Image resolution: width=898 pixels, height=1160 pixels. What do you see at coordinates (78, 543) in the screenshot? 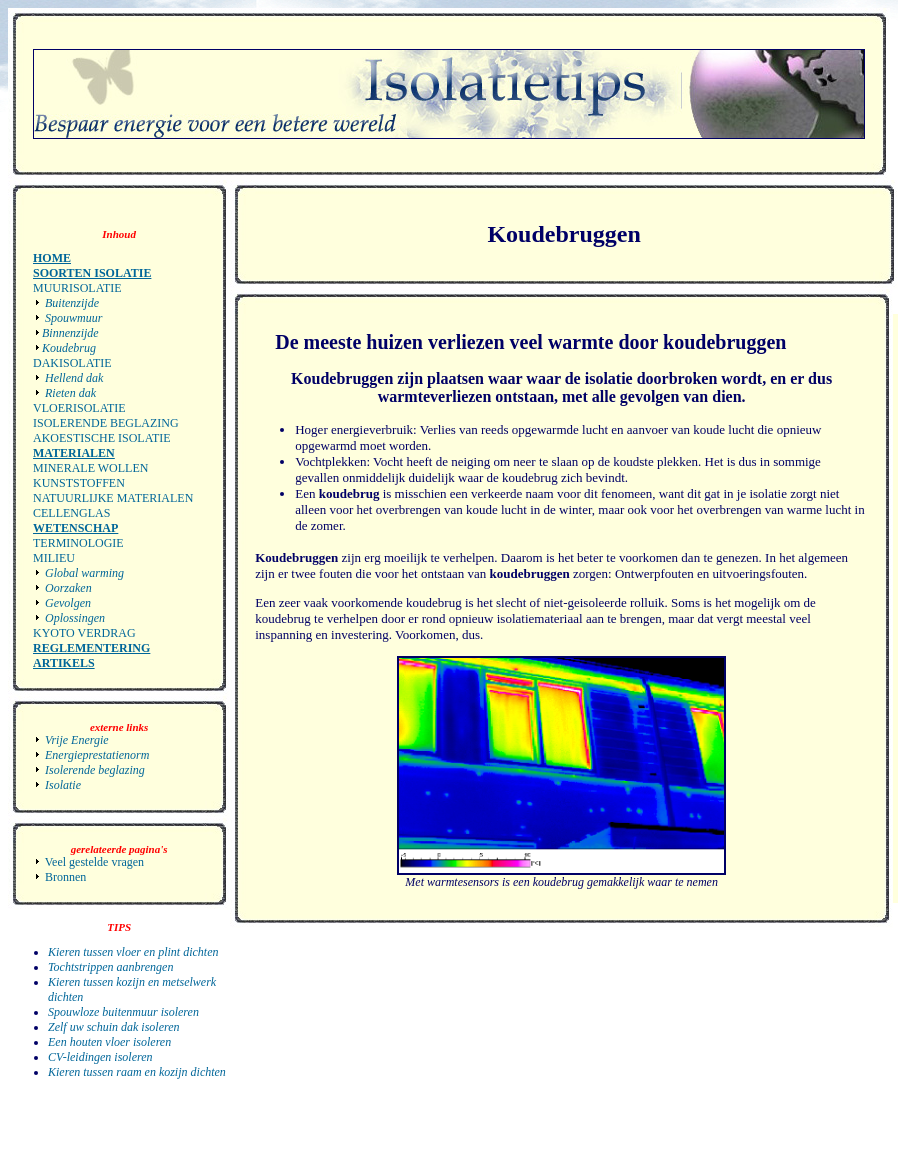
I see `Terminologie` at bounding box center [78, 543].